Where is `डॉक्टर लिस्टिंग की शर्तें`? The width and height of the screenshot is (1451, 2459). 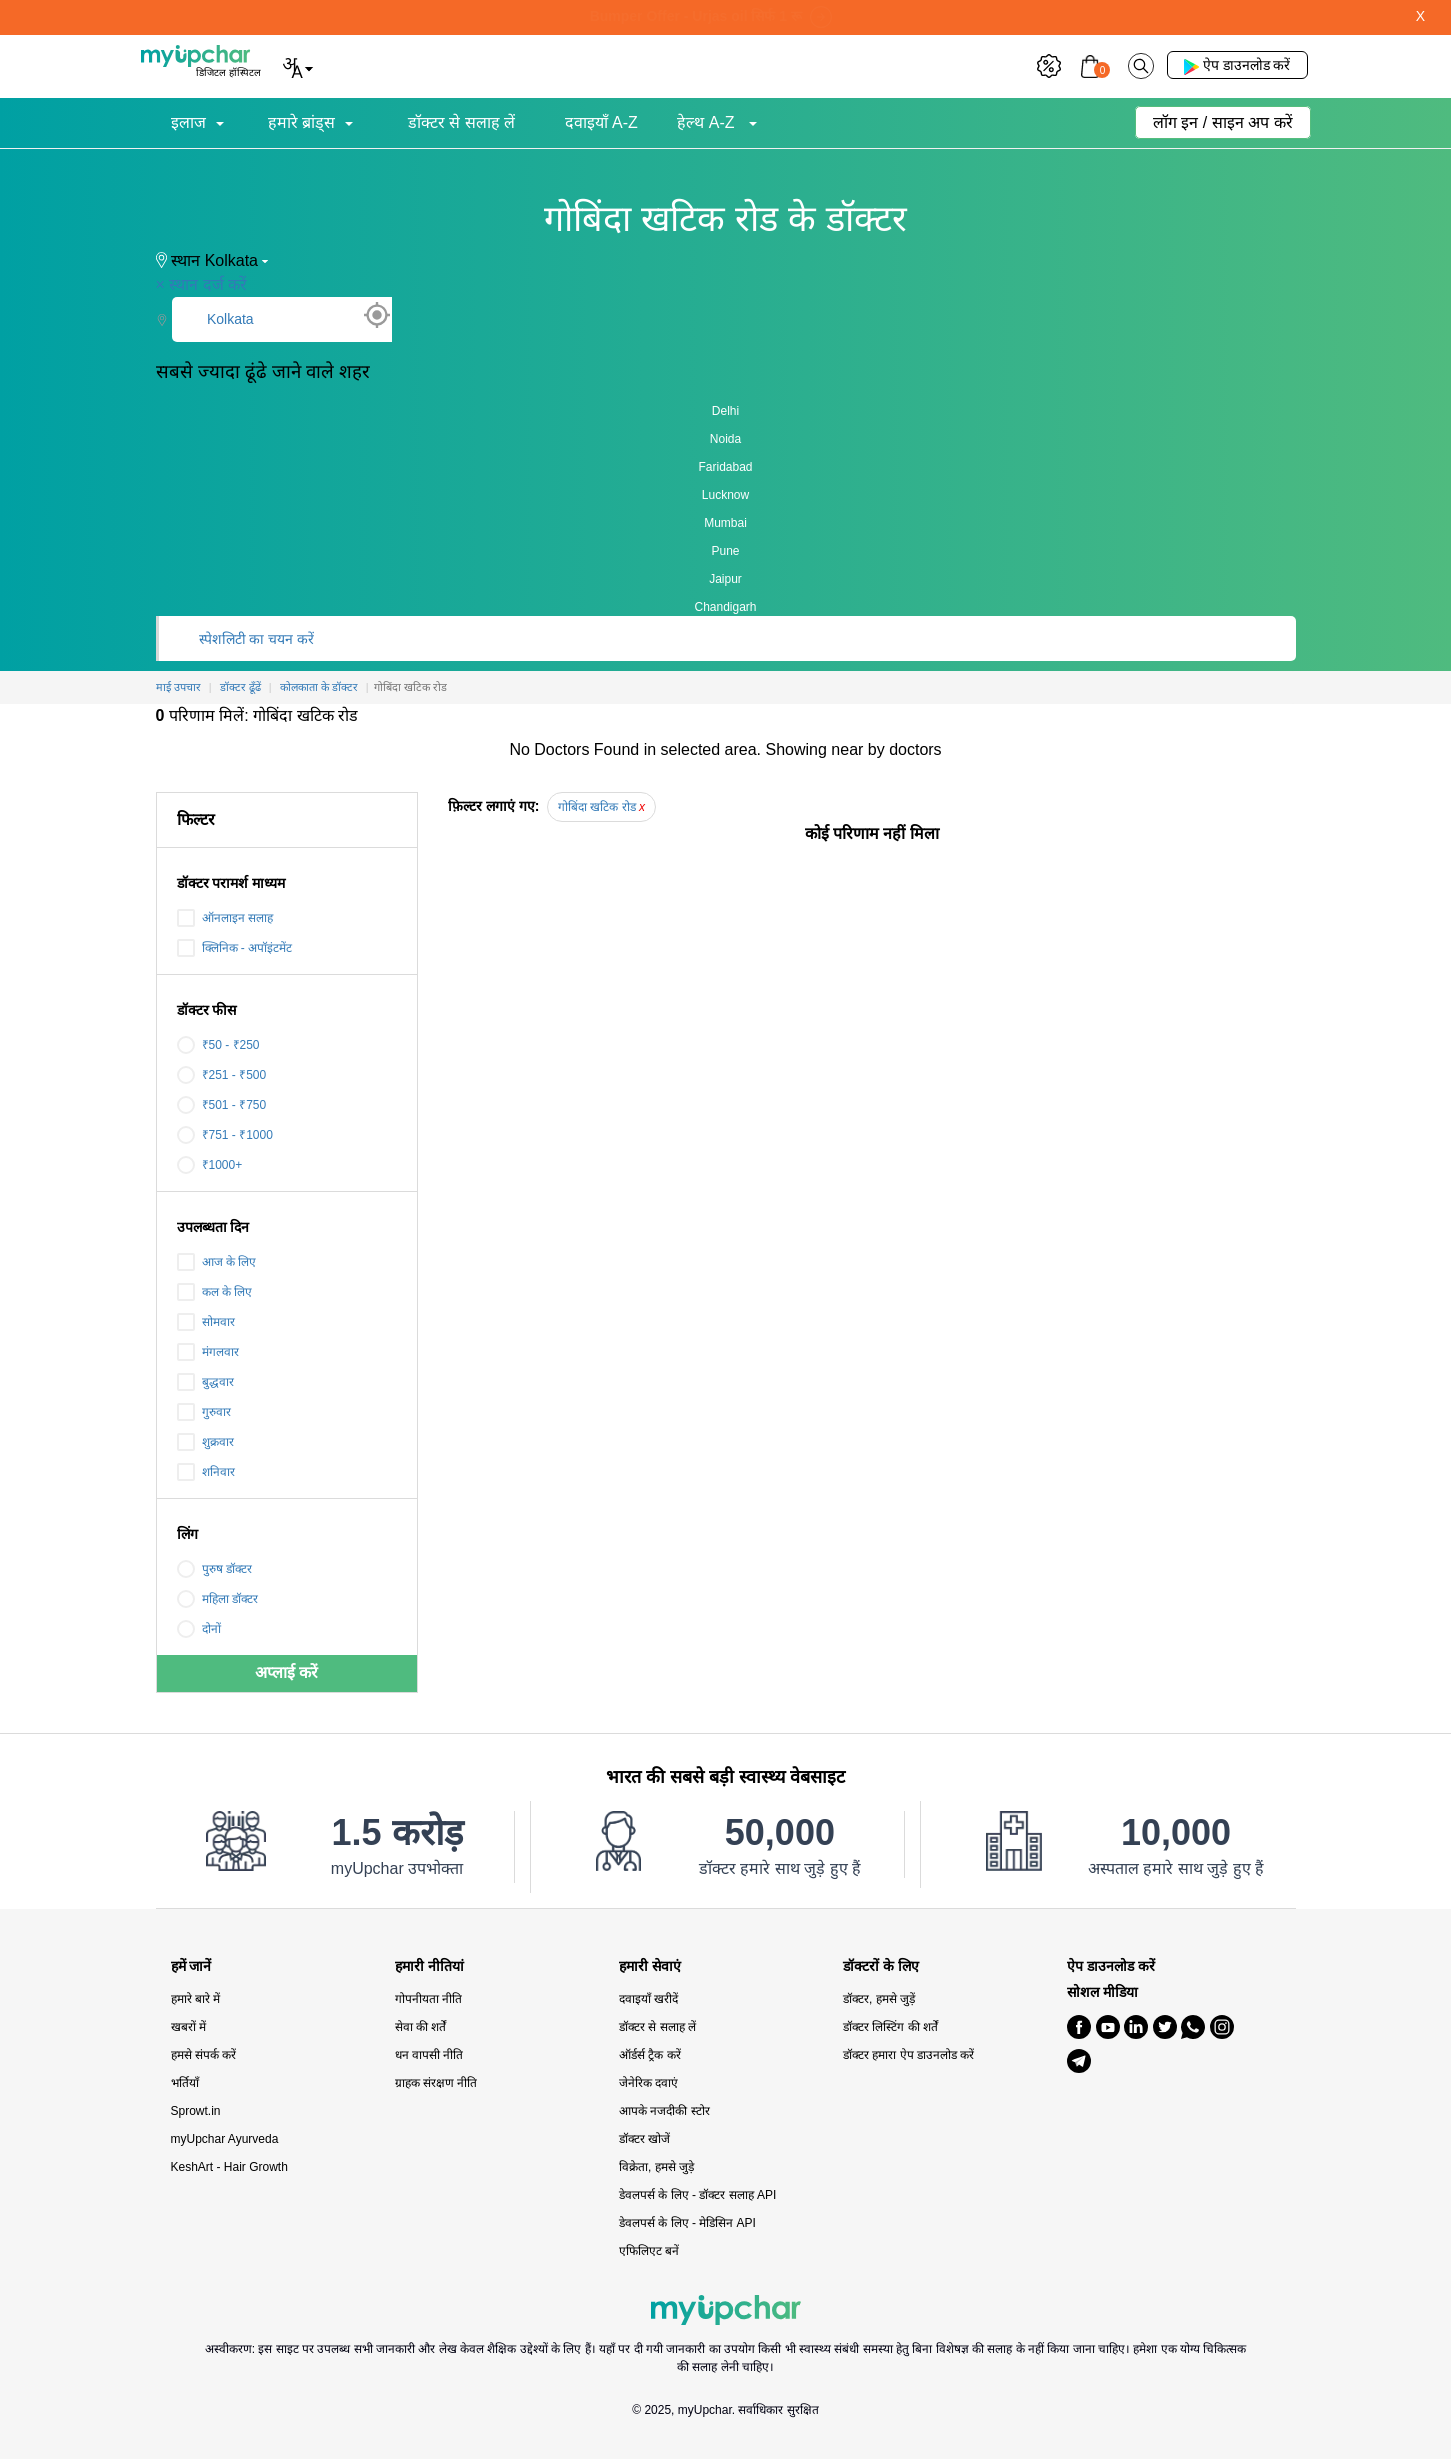 डॉक्टर लिस्टिंग की शर्तें is located at coordinates (890, 2027).